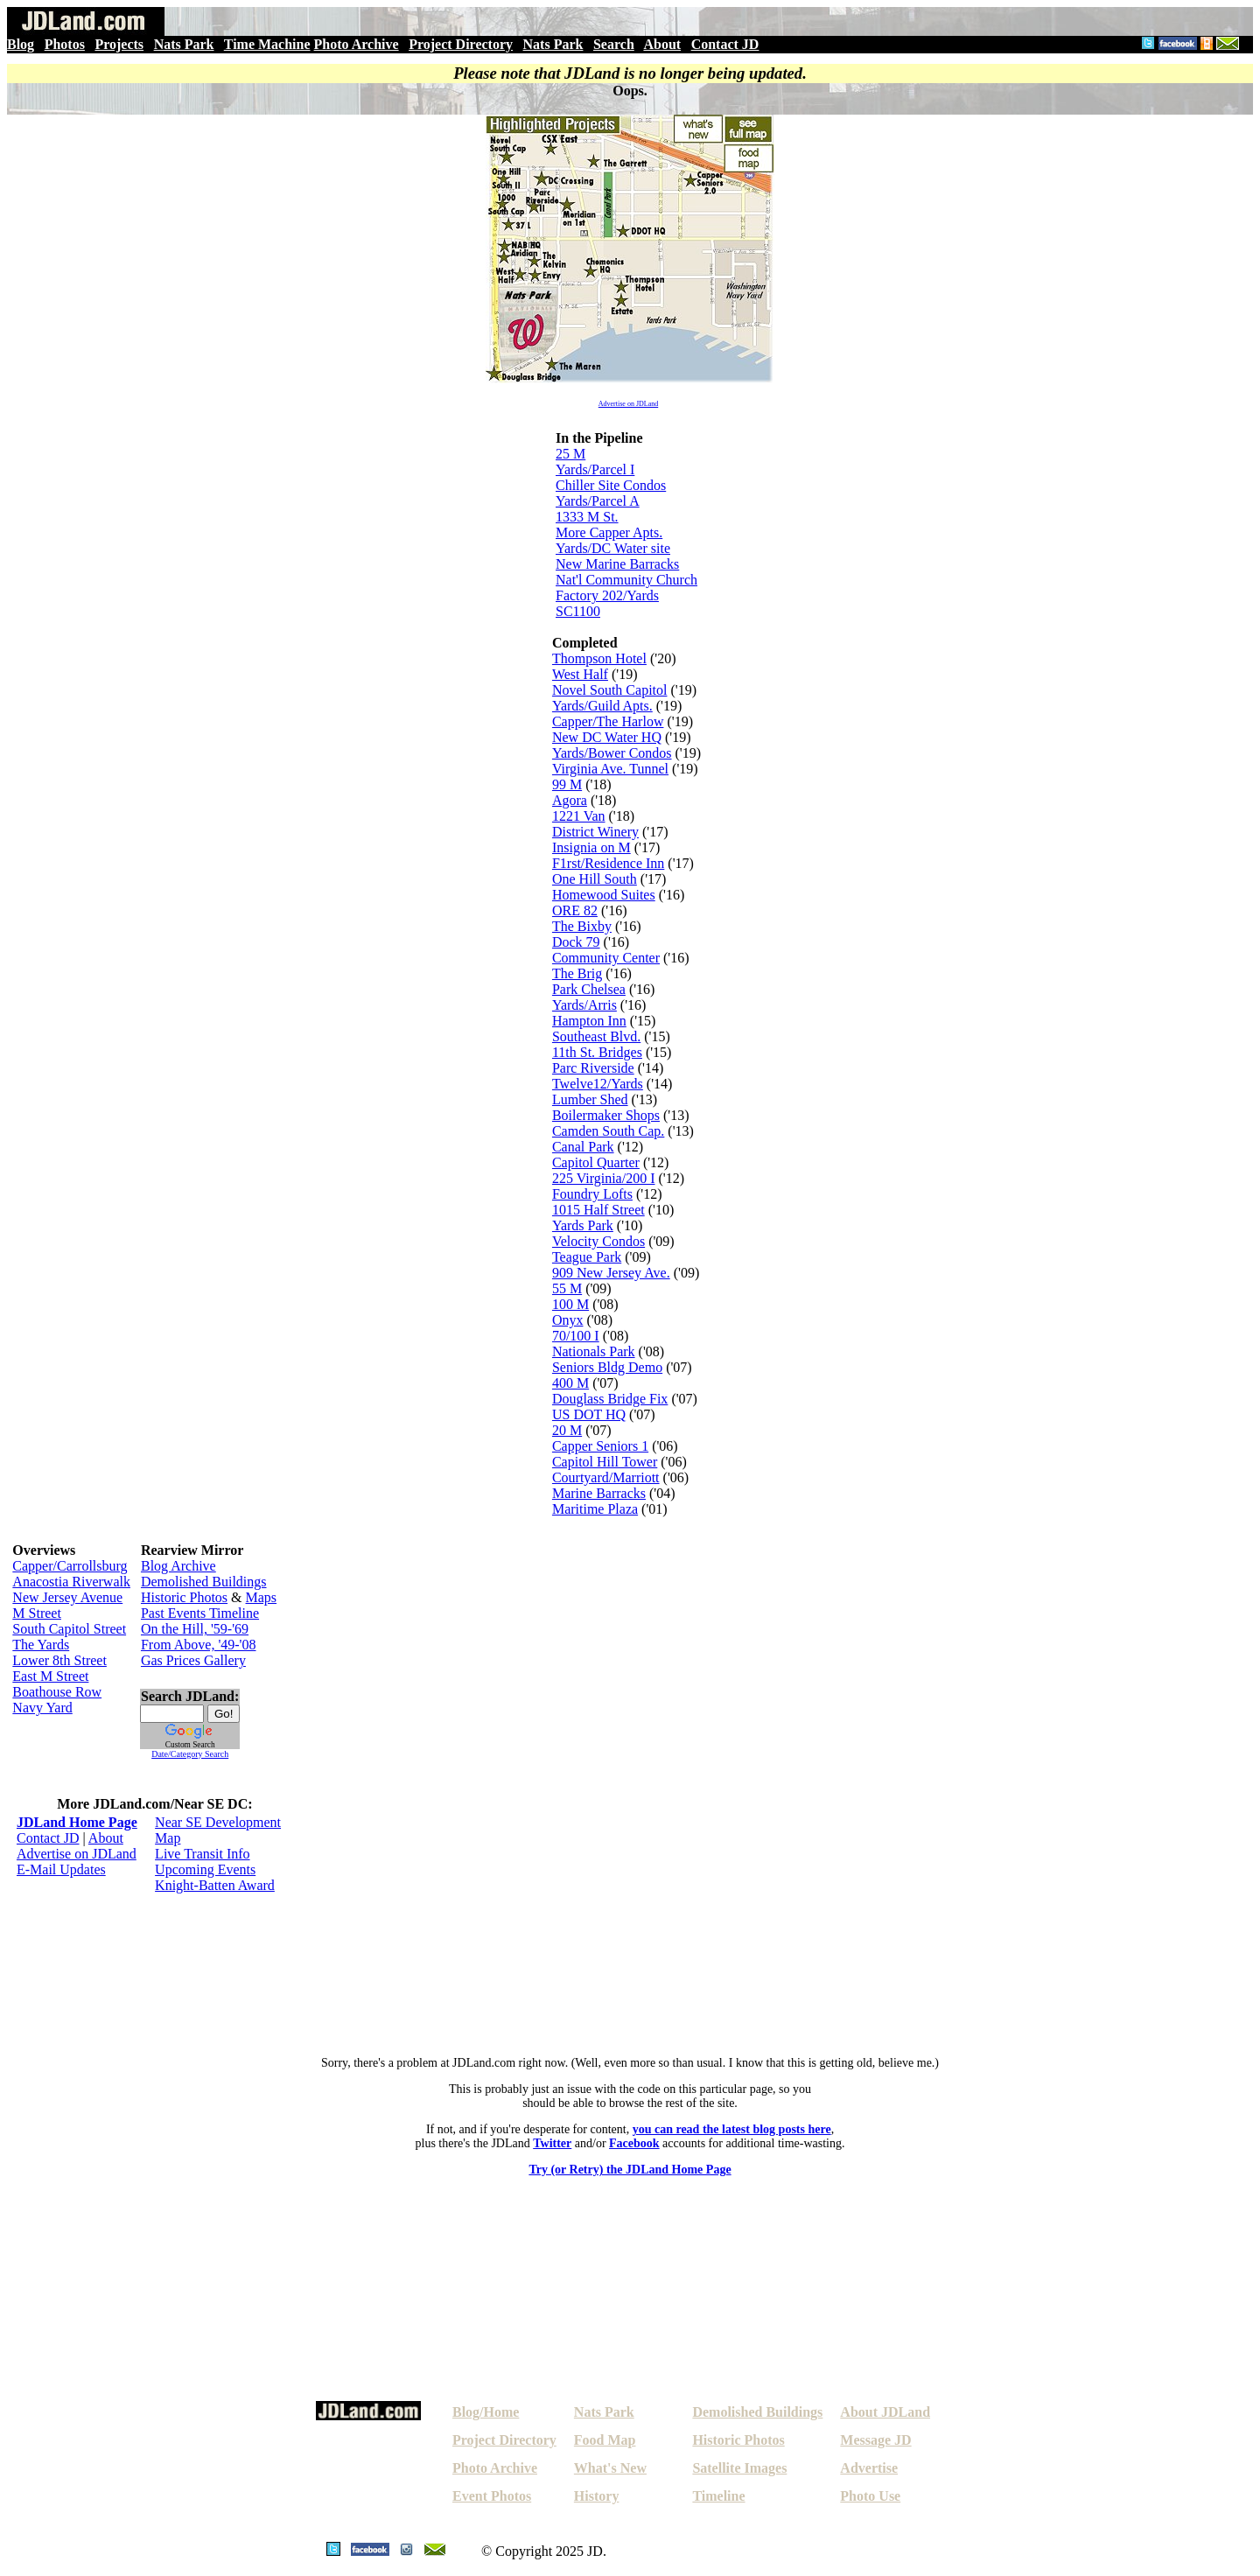 The image size is (1260, 2576). I want to click on Nats Park, so click(184, 44).